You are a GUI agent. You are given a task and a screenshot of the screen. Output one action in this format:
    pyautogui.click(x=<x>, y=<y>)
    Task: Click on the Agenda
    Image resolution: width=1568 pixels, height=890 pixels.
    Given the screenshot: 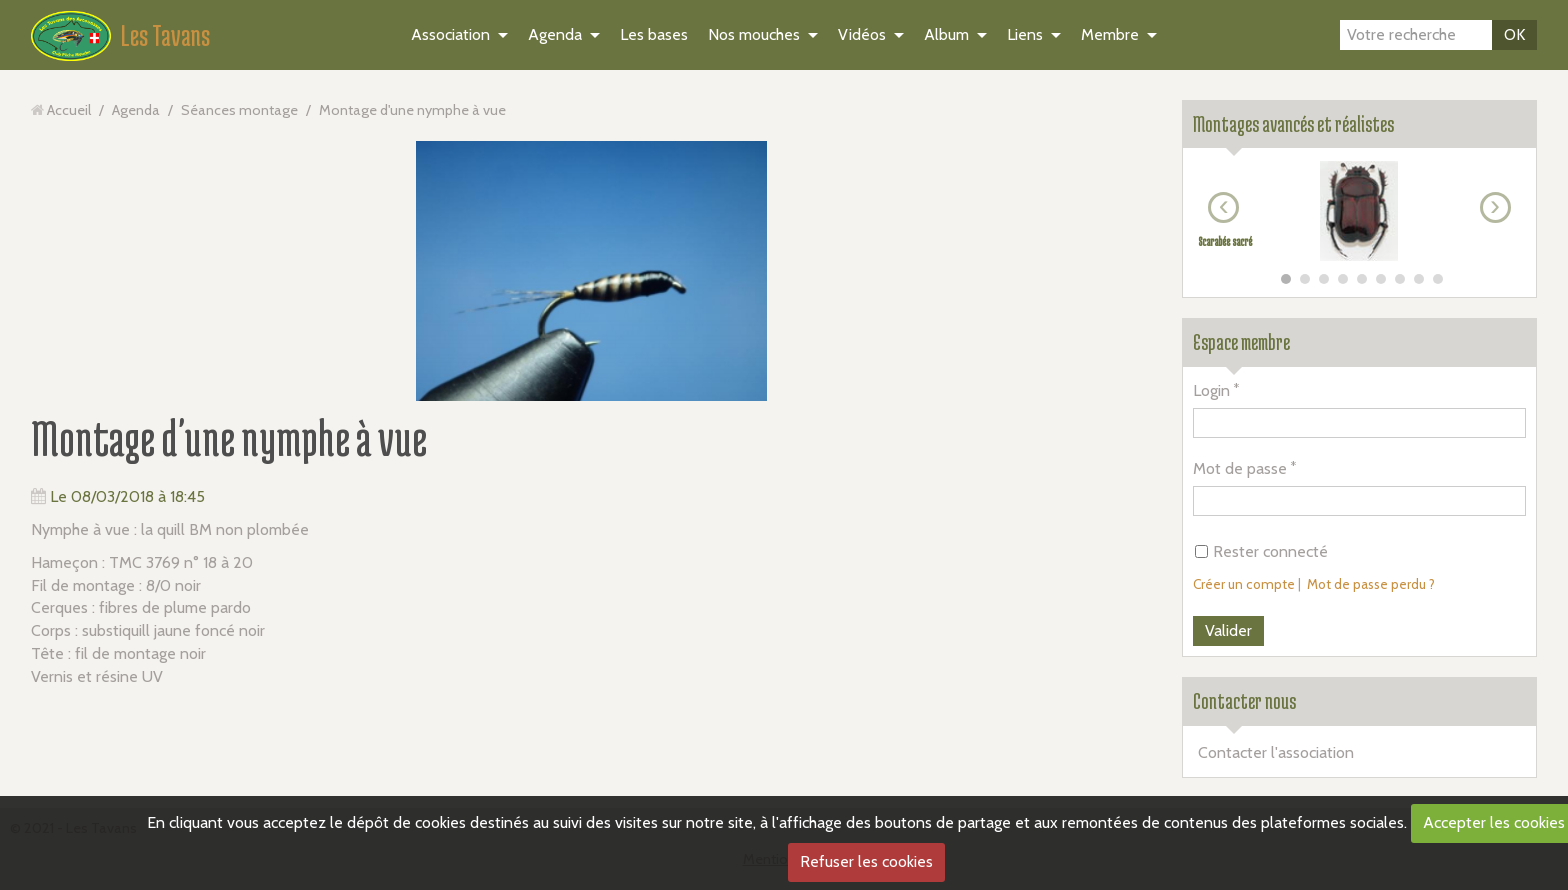 What is the action you would take?
    pyautogui.click(x=555, y=34)
    